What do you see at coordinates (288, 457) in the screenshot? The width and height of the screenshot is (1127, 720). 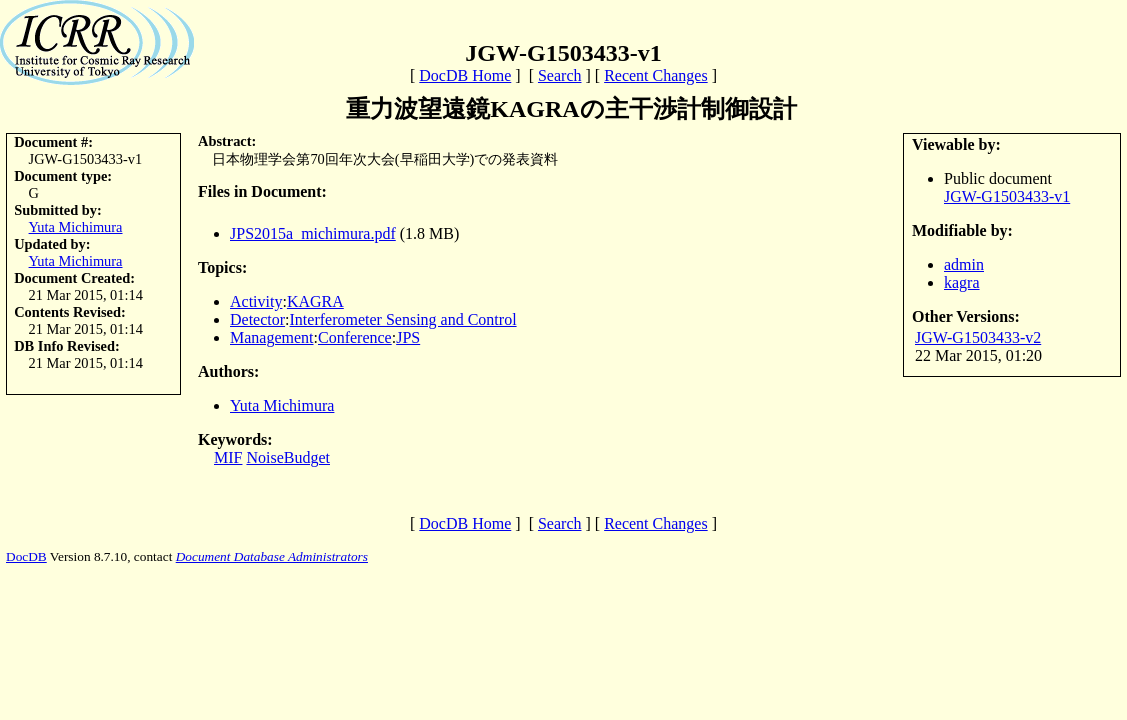 I see `NoiseBudget` at bounding box center [288, 457].